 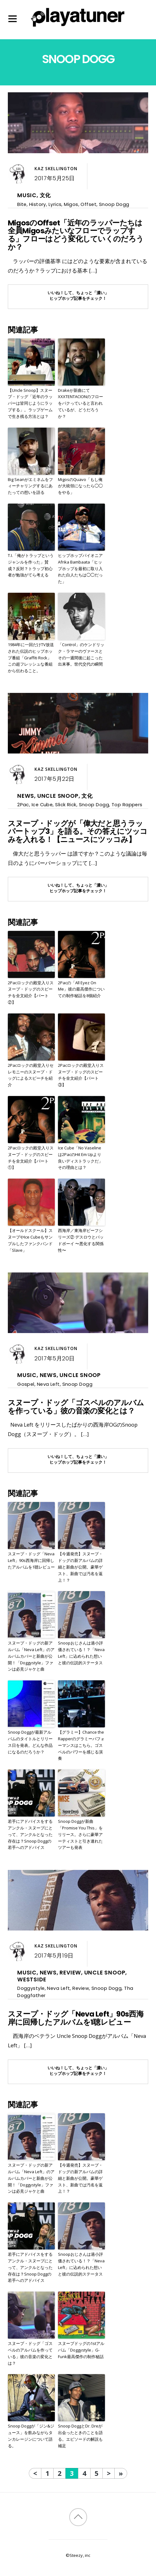 What do you see at coordinates (55, 204) in the screenshot?
I see `Lyrics` at bounding box center [55, 204].